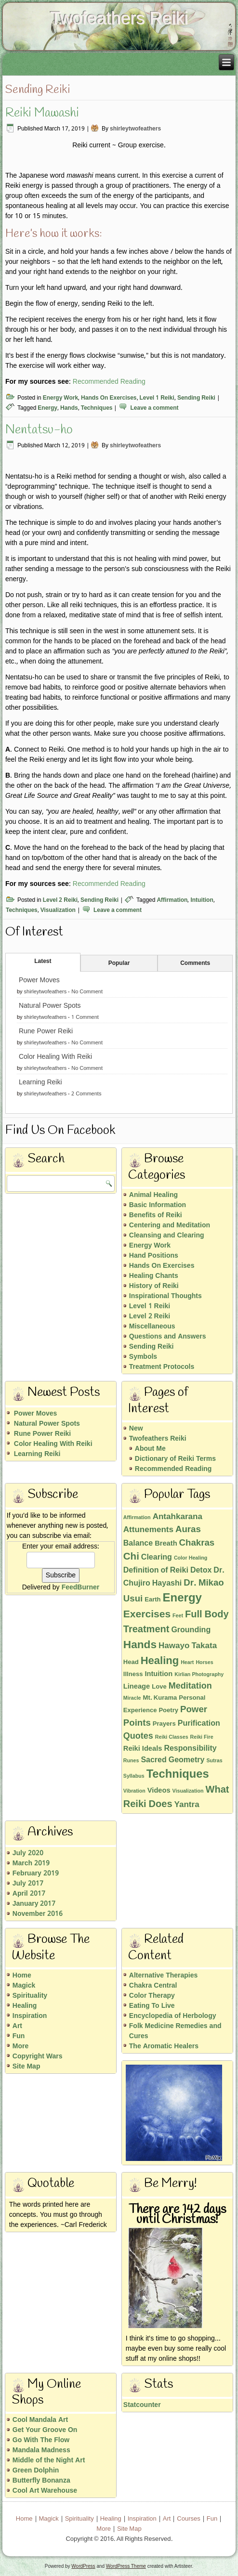 This screenshot has height=2576, width=238. What do you see at coordinates (154, 1286) in the screenshot?
I see `History of Reiki` at bounding box center [154, 1286].